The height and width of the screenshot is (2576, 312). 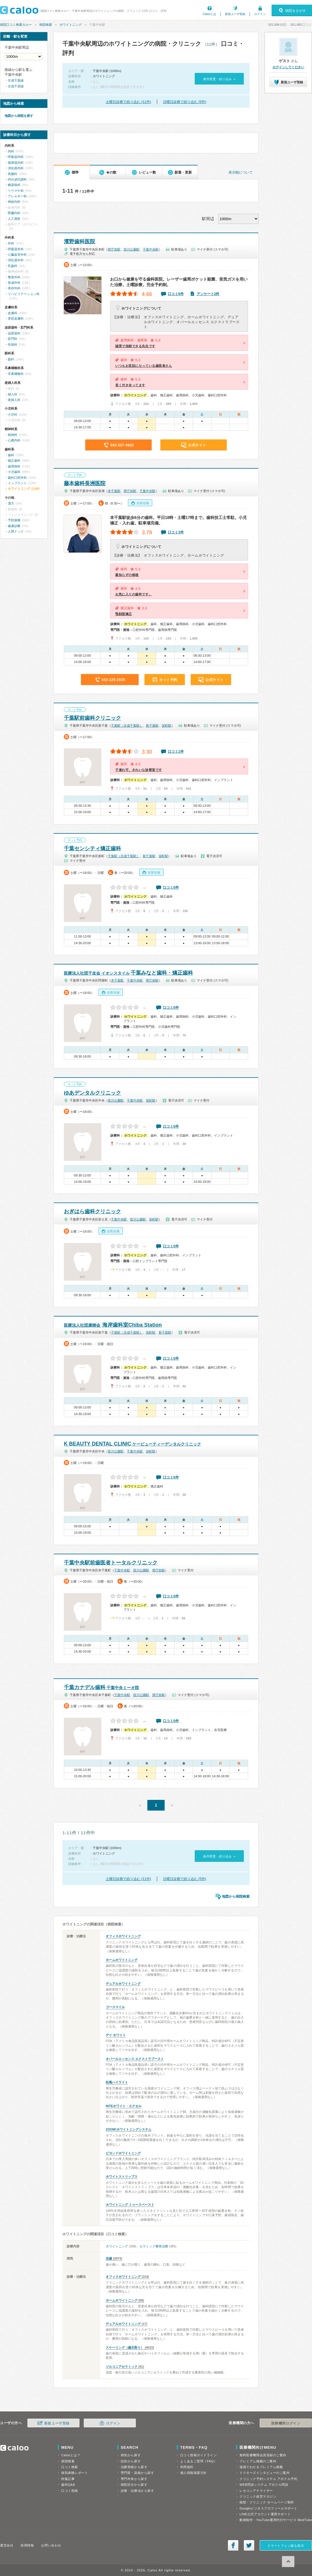 I want to click on NITEホワイト・エクセル, so click(x=124, y=2106).